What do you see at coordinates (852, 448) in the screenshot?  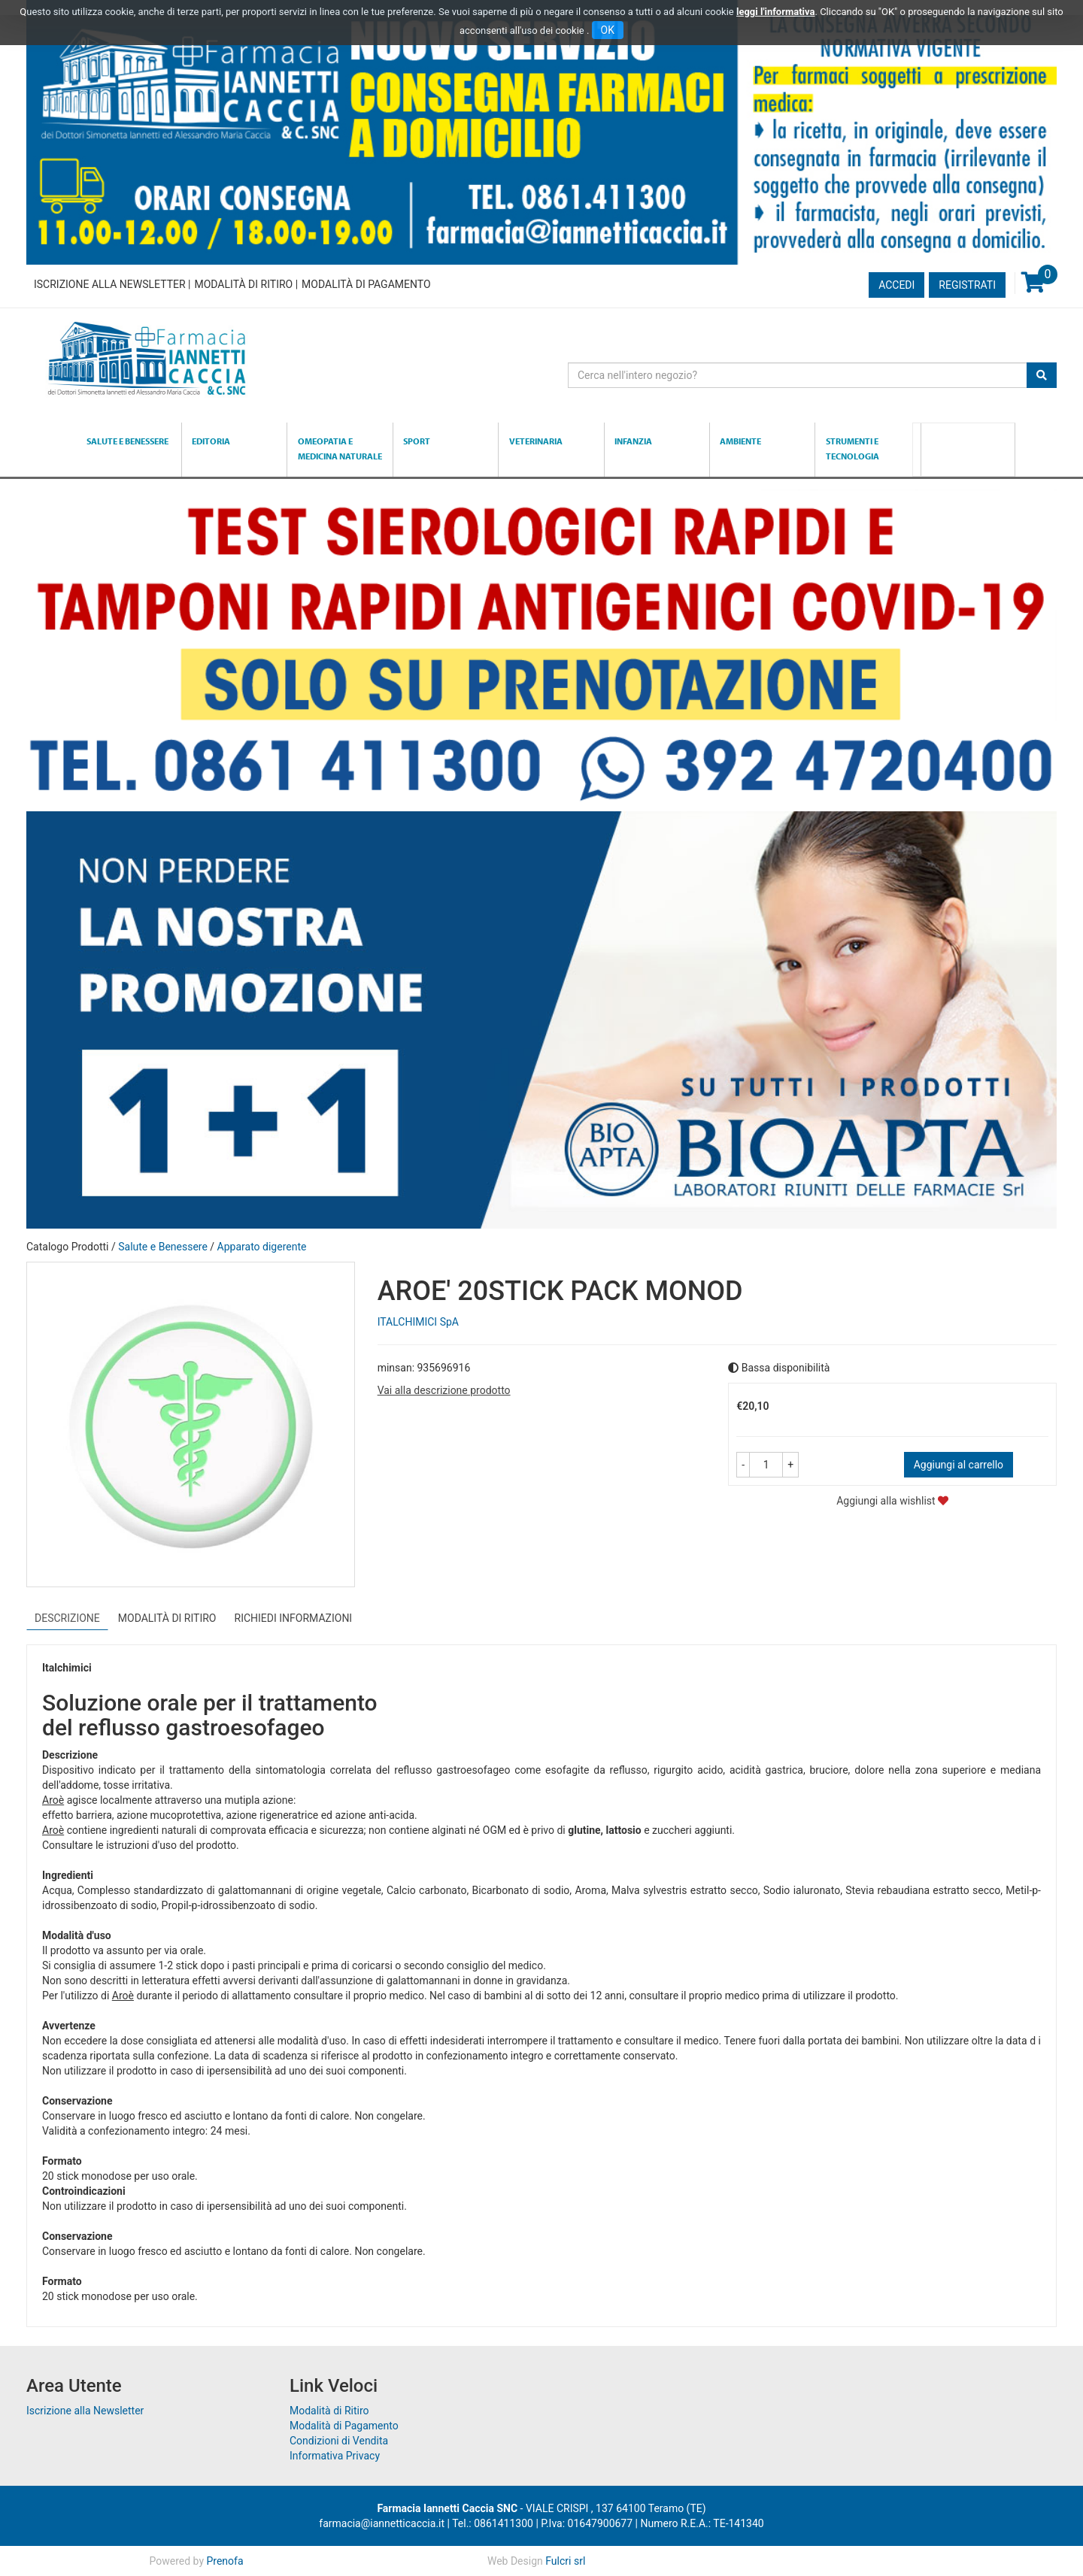 I see `Strumenti e Tecnologia` at bounding box center [852, 448].